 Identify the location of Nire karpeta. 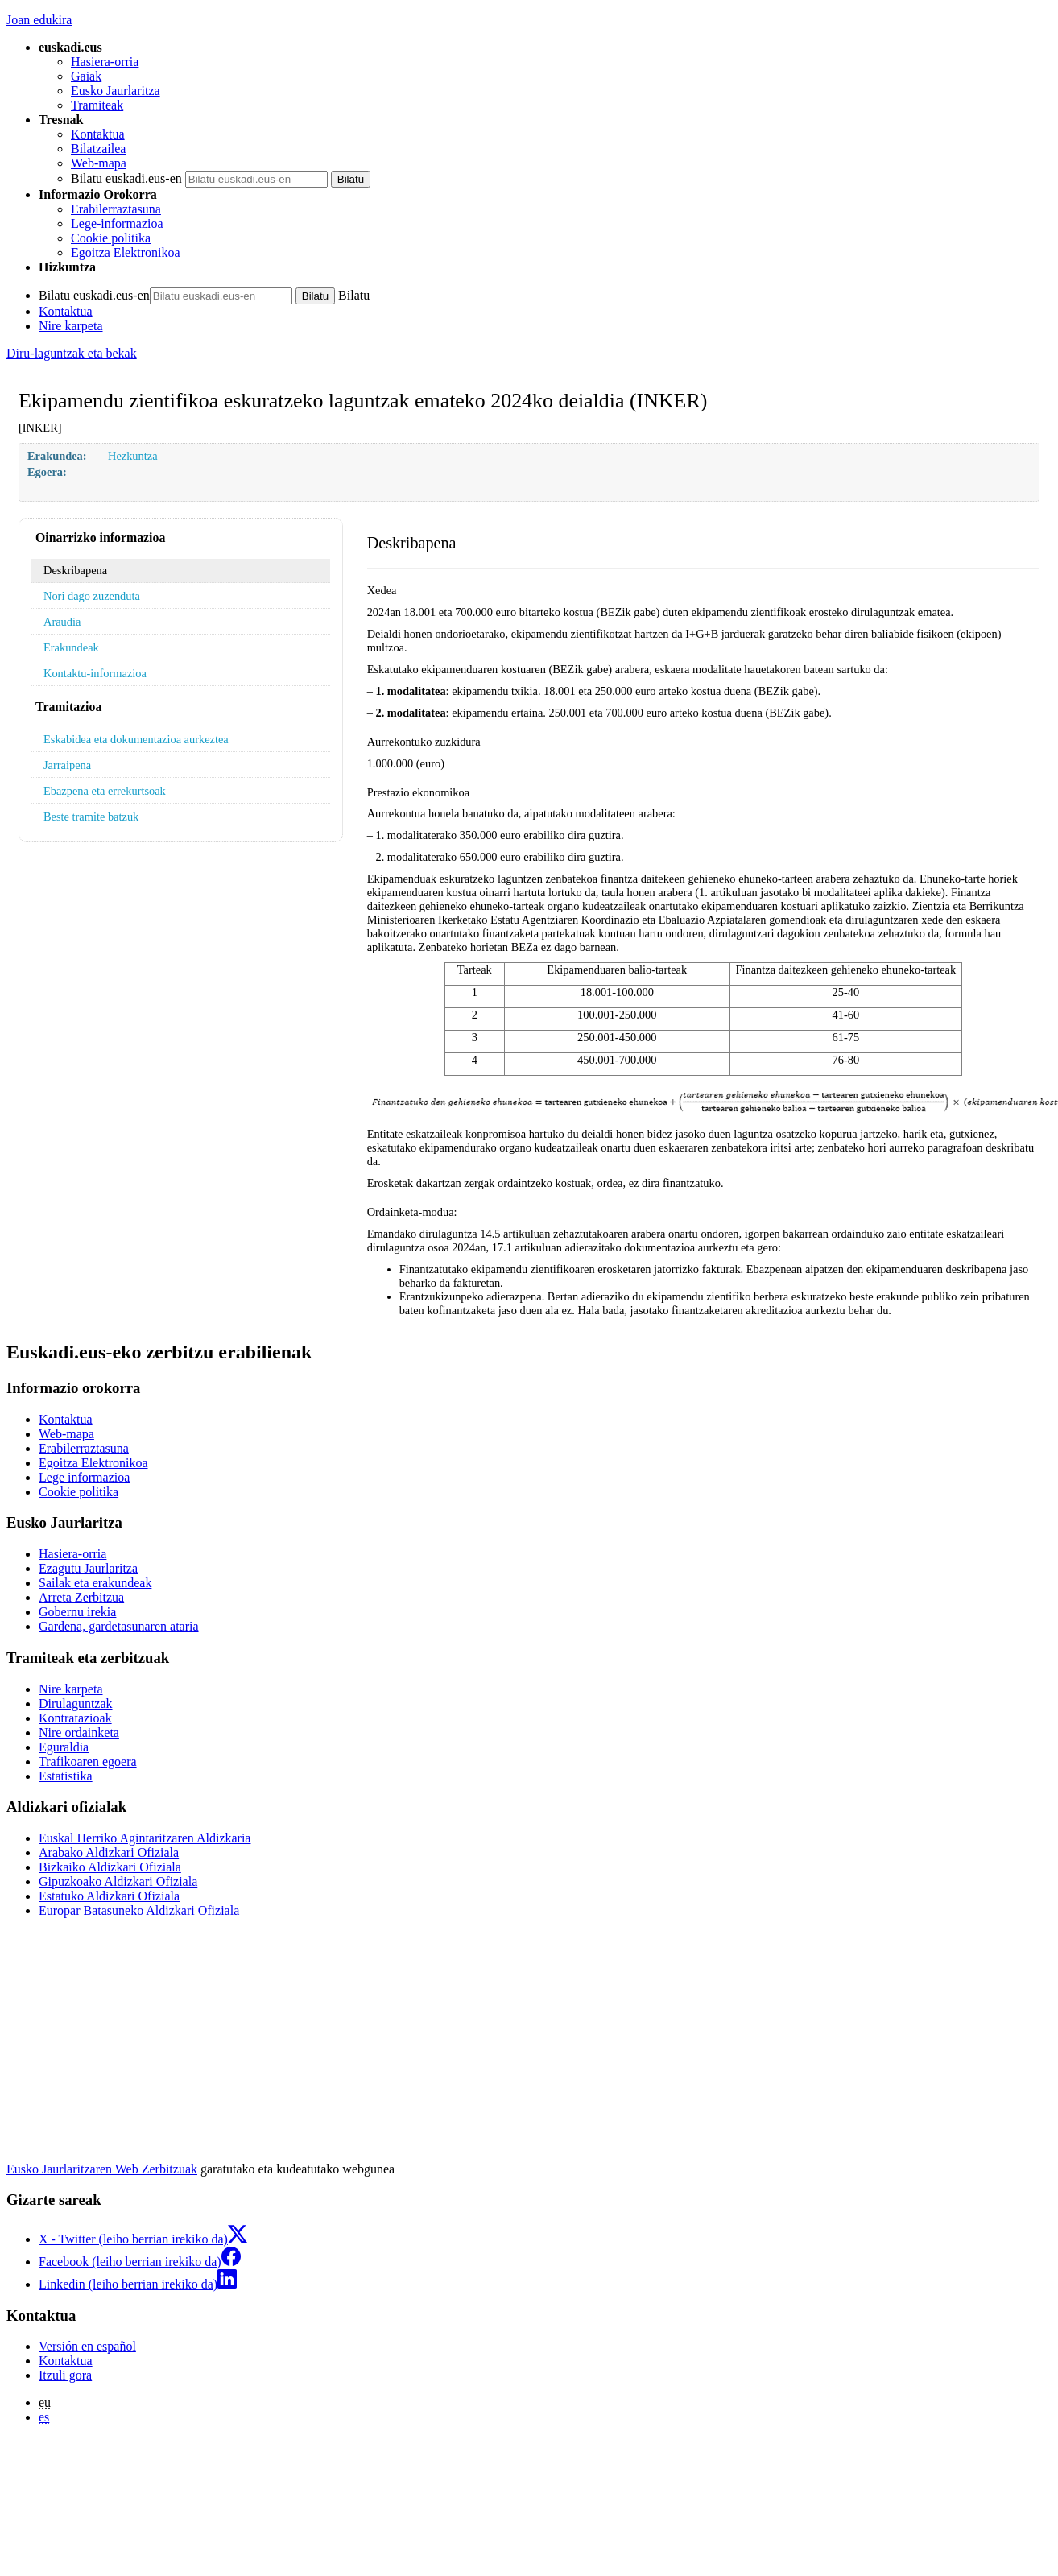
(71, 326).